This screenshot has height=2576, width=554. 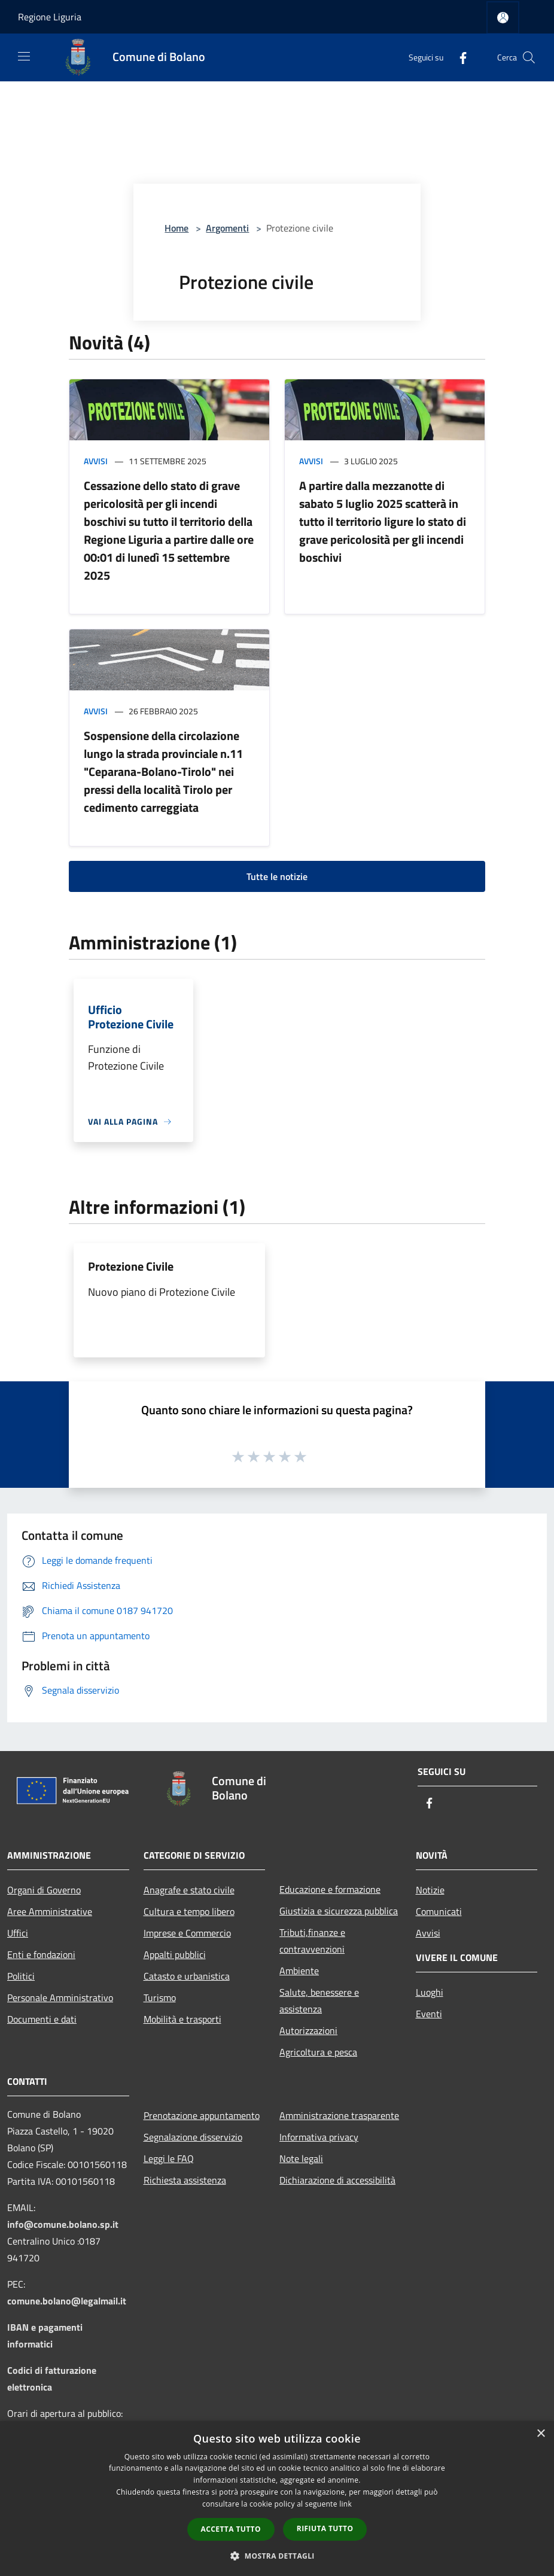 I want to click on Anagrafe e stato civile, so click(x=189, y=1890).